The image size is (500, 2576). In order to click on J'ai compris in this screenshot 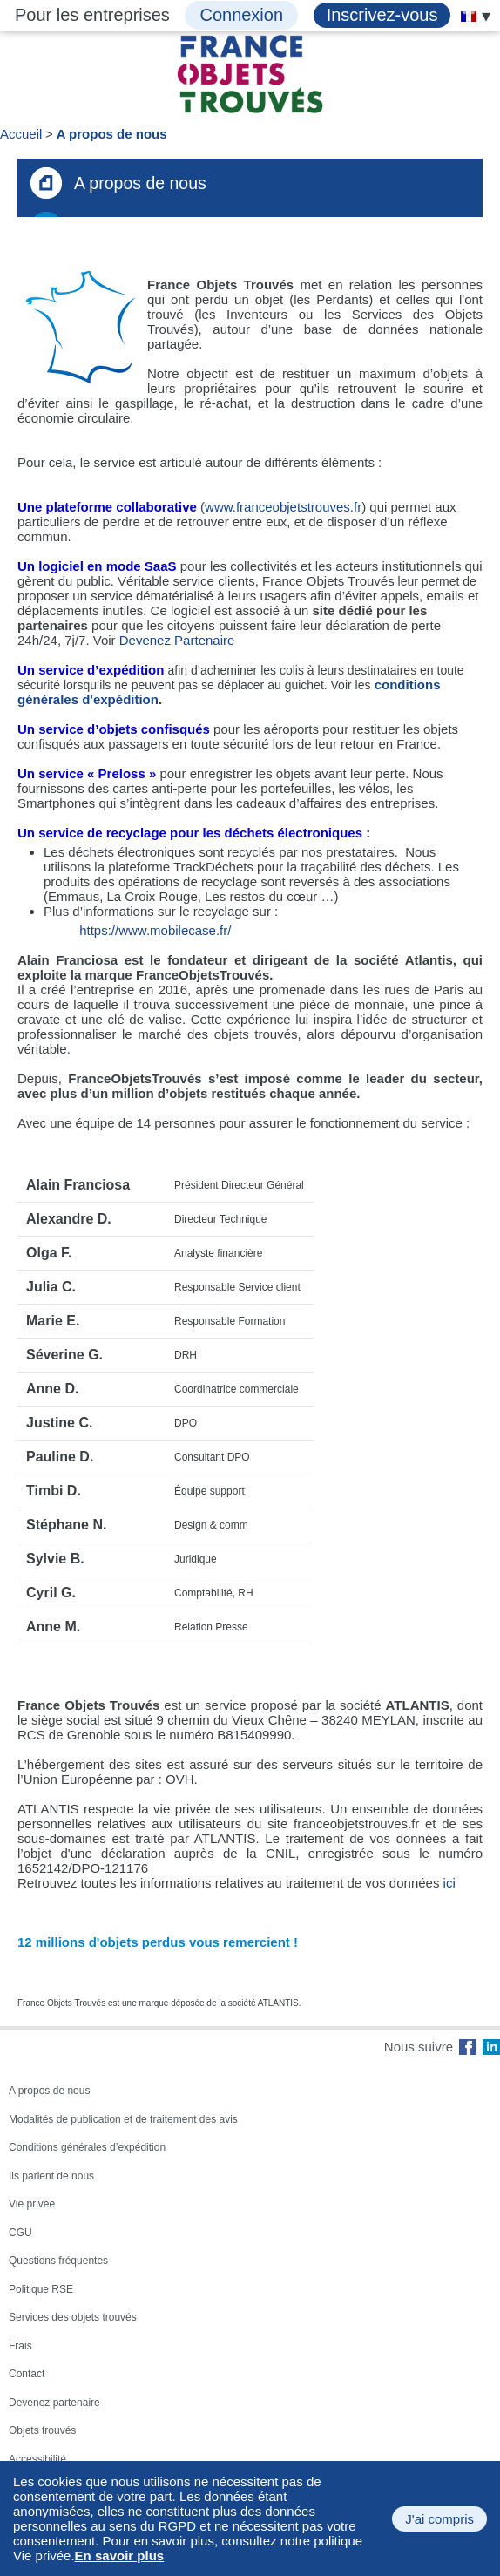, I will do `click(439, 2519)`.